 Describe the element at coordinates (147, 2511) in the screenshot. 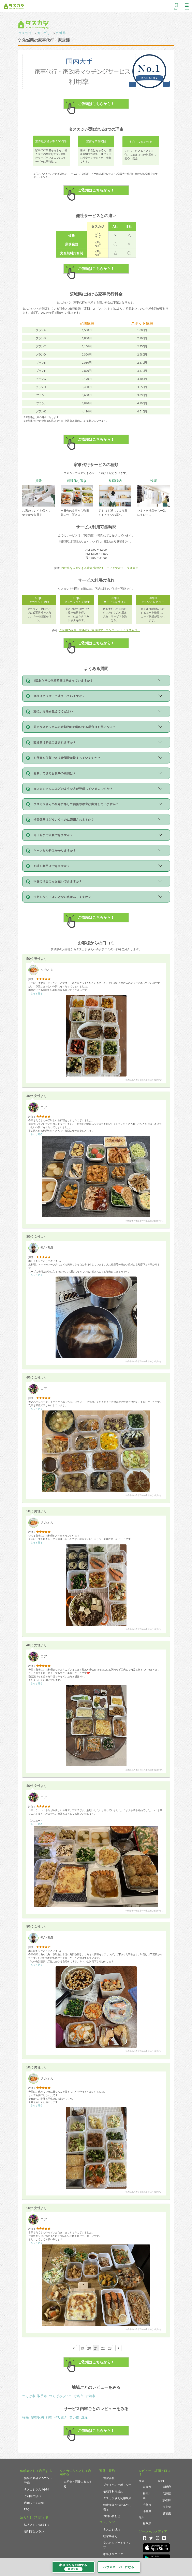

I see `埼玉県` at that location.